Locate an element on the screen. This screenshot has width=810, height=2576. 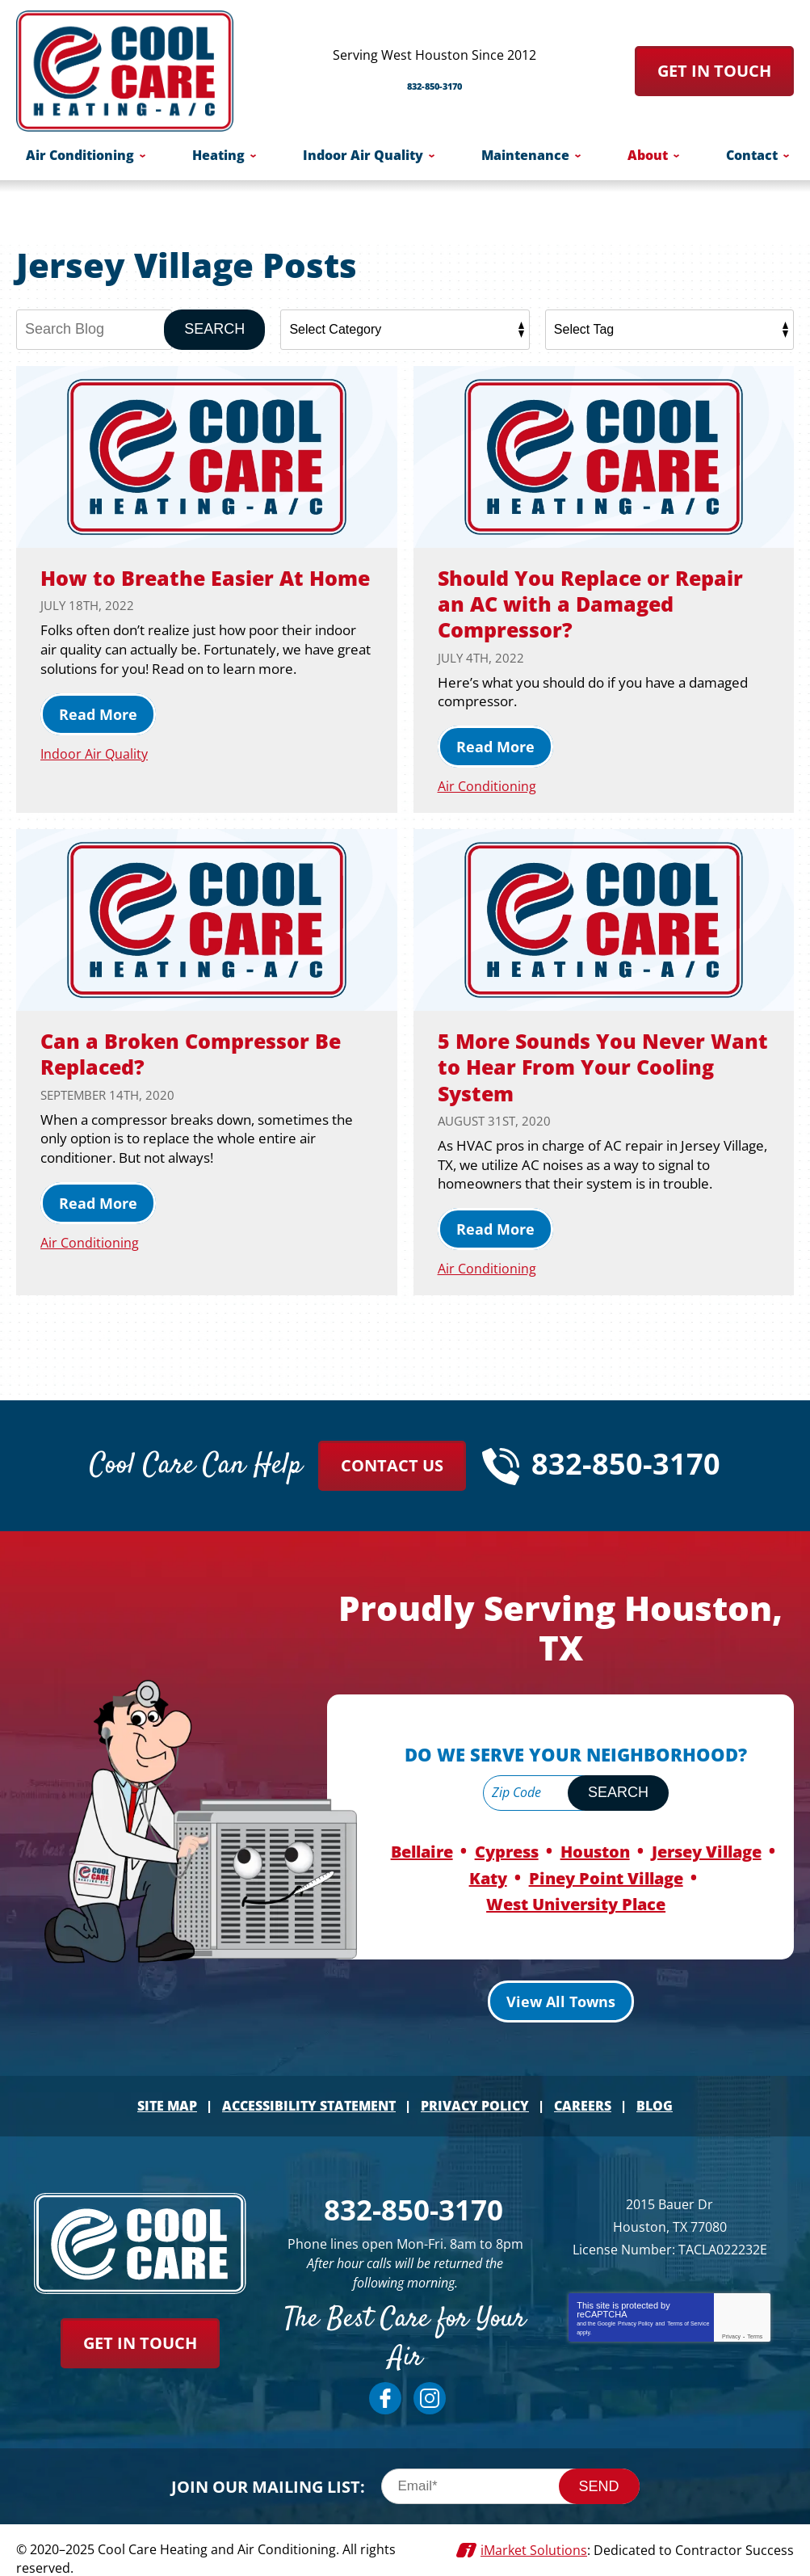
[Email] is located at coordinates (510, 2473).